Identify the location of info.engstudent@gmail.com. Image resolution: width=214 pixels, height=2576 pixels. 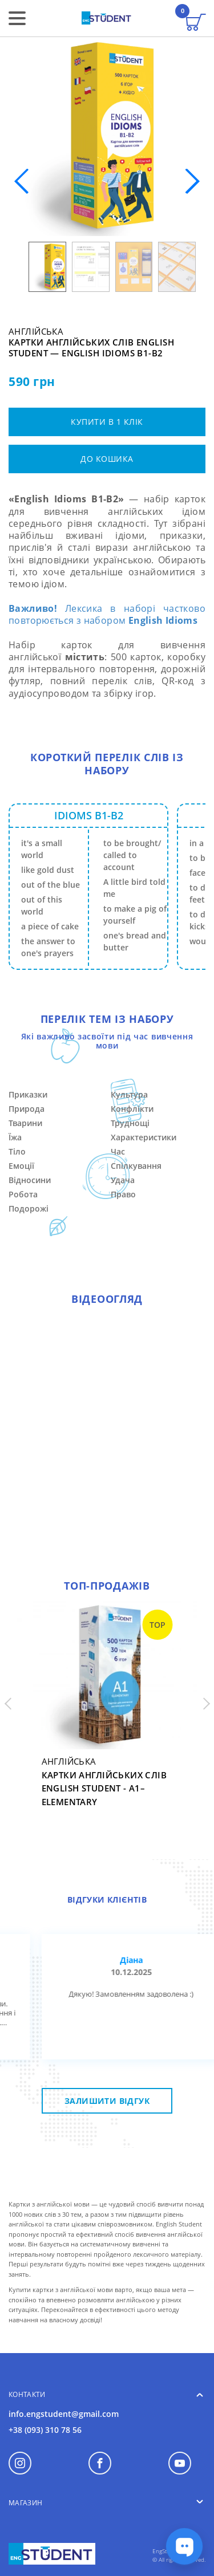
(64, 2413).